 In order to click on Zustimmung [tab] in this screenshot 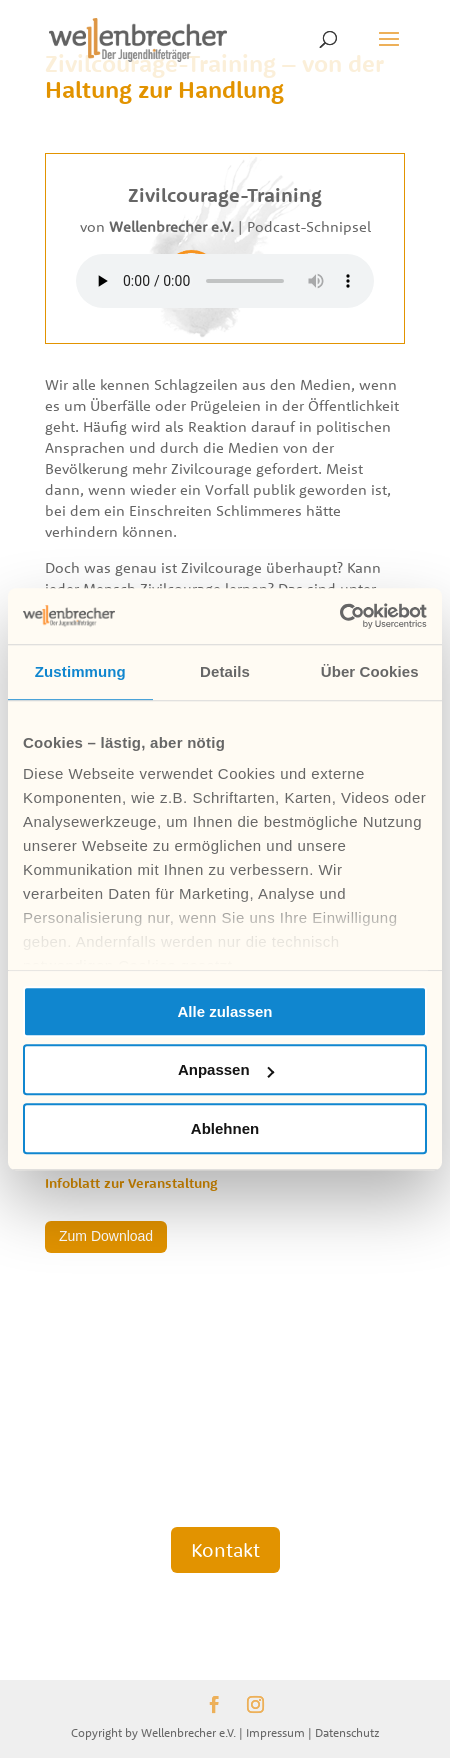, I will do `click(80, 671)`.